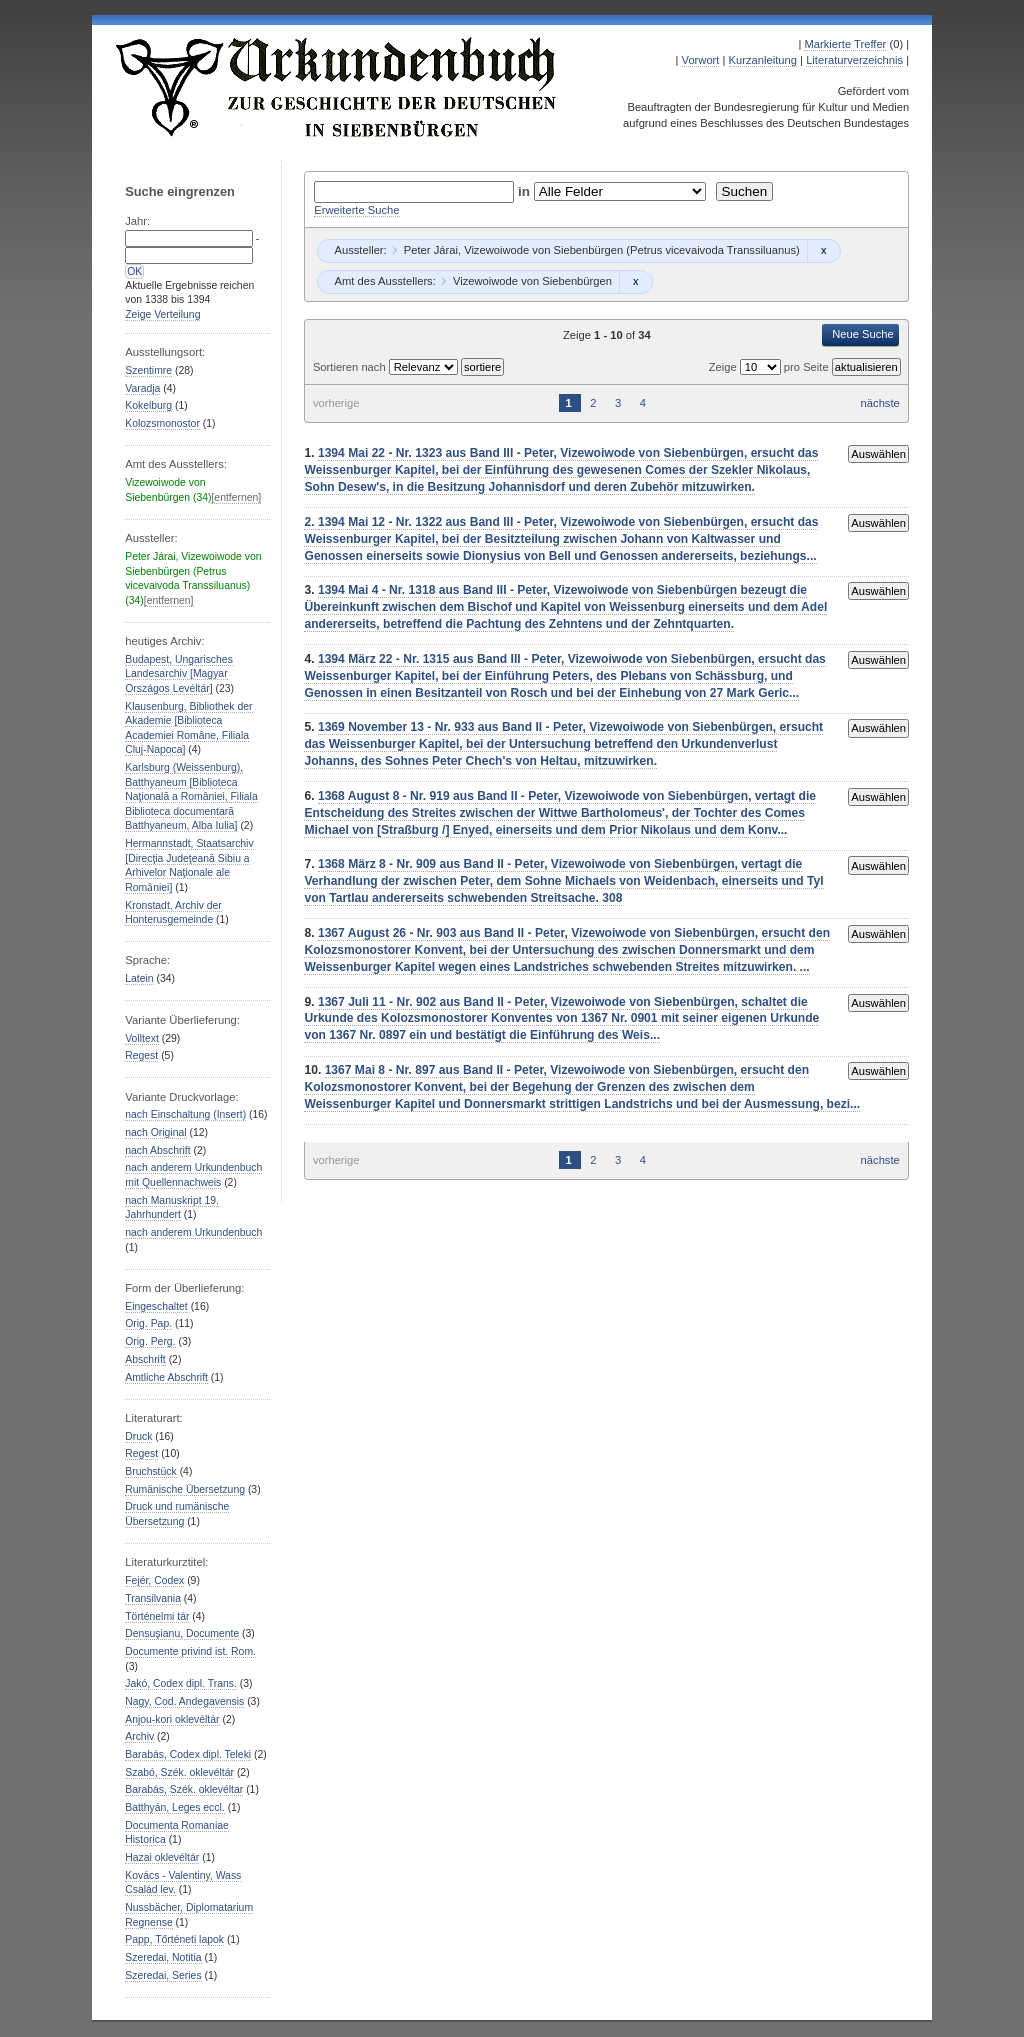 The image size is (1024, 2037). What do you see at coordinates (701, 60) in the screenshot?
I see `Vorwort` at bounding box center [701, 60].